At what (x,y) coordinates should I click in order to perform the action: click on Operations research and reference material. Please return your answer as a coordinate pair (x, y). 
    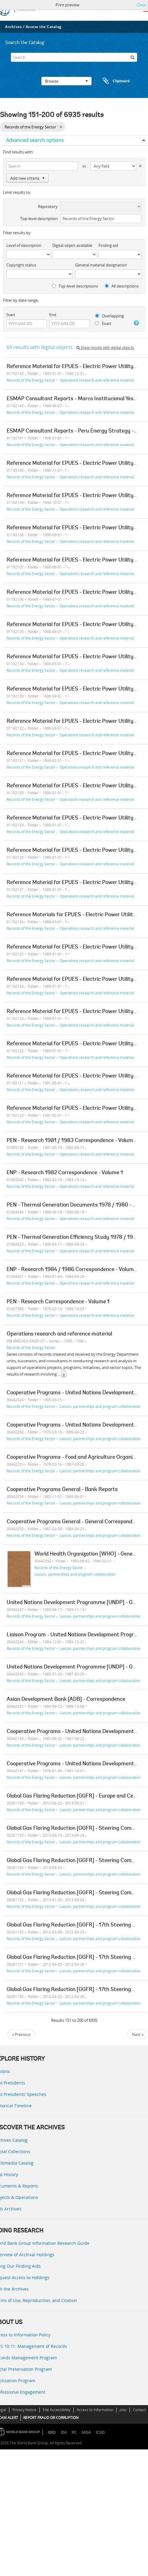
    Looking at the image, I should click on (97, 380).